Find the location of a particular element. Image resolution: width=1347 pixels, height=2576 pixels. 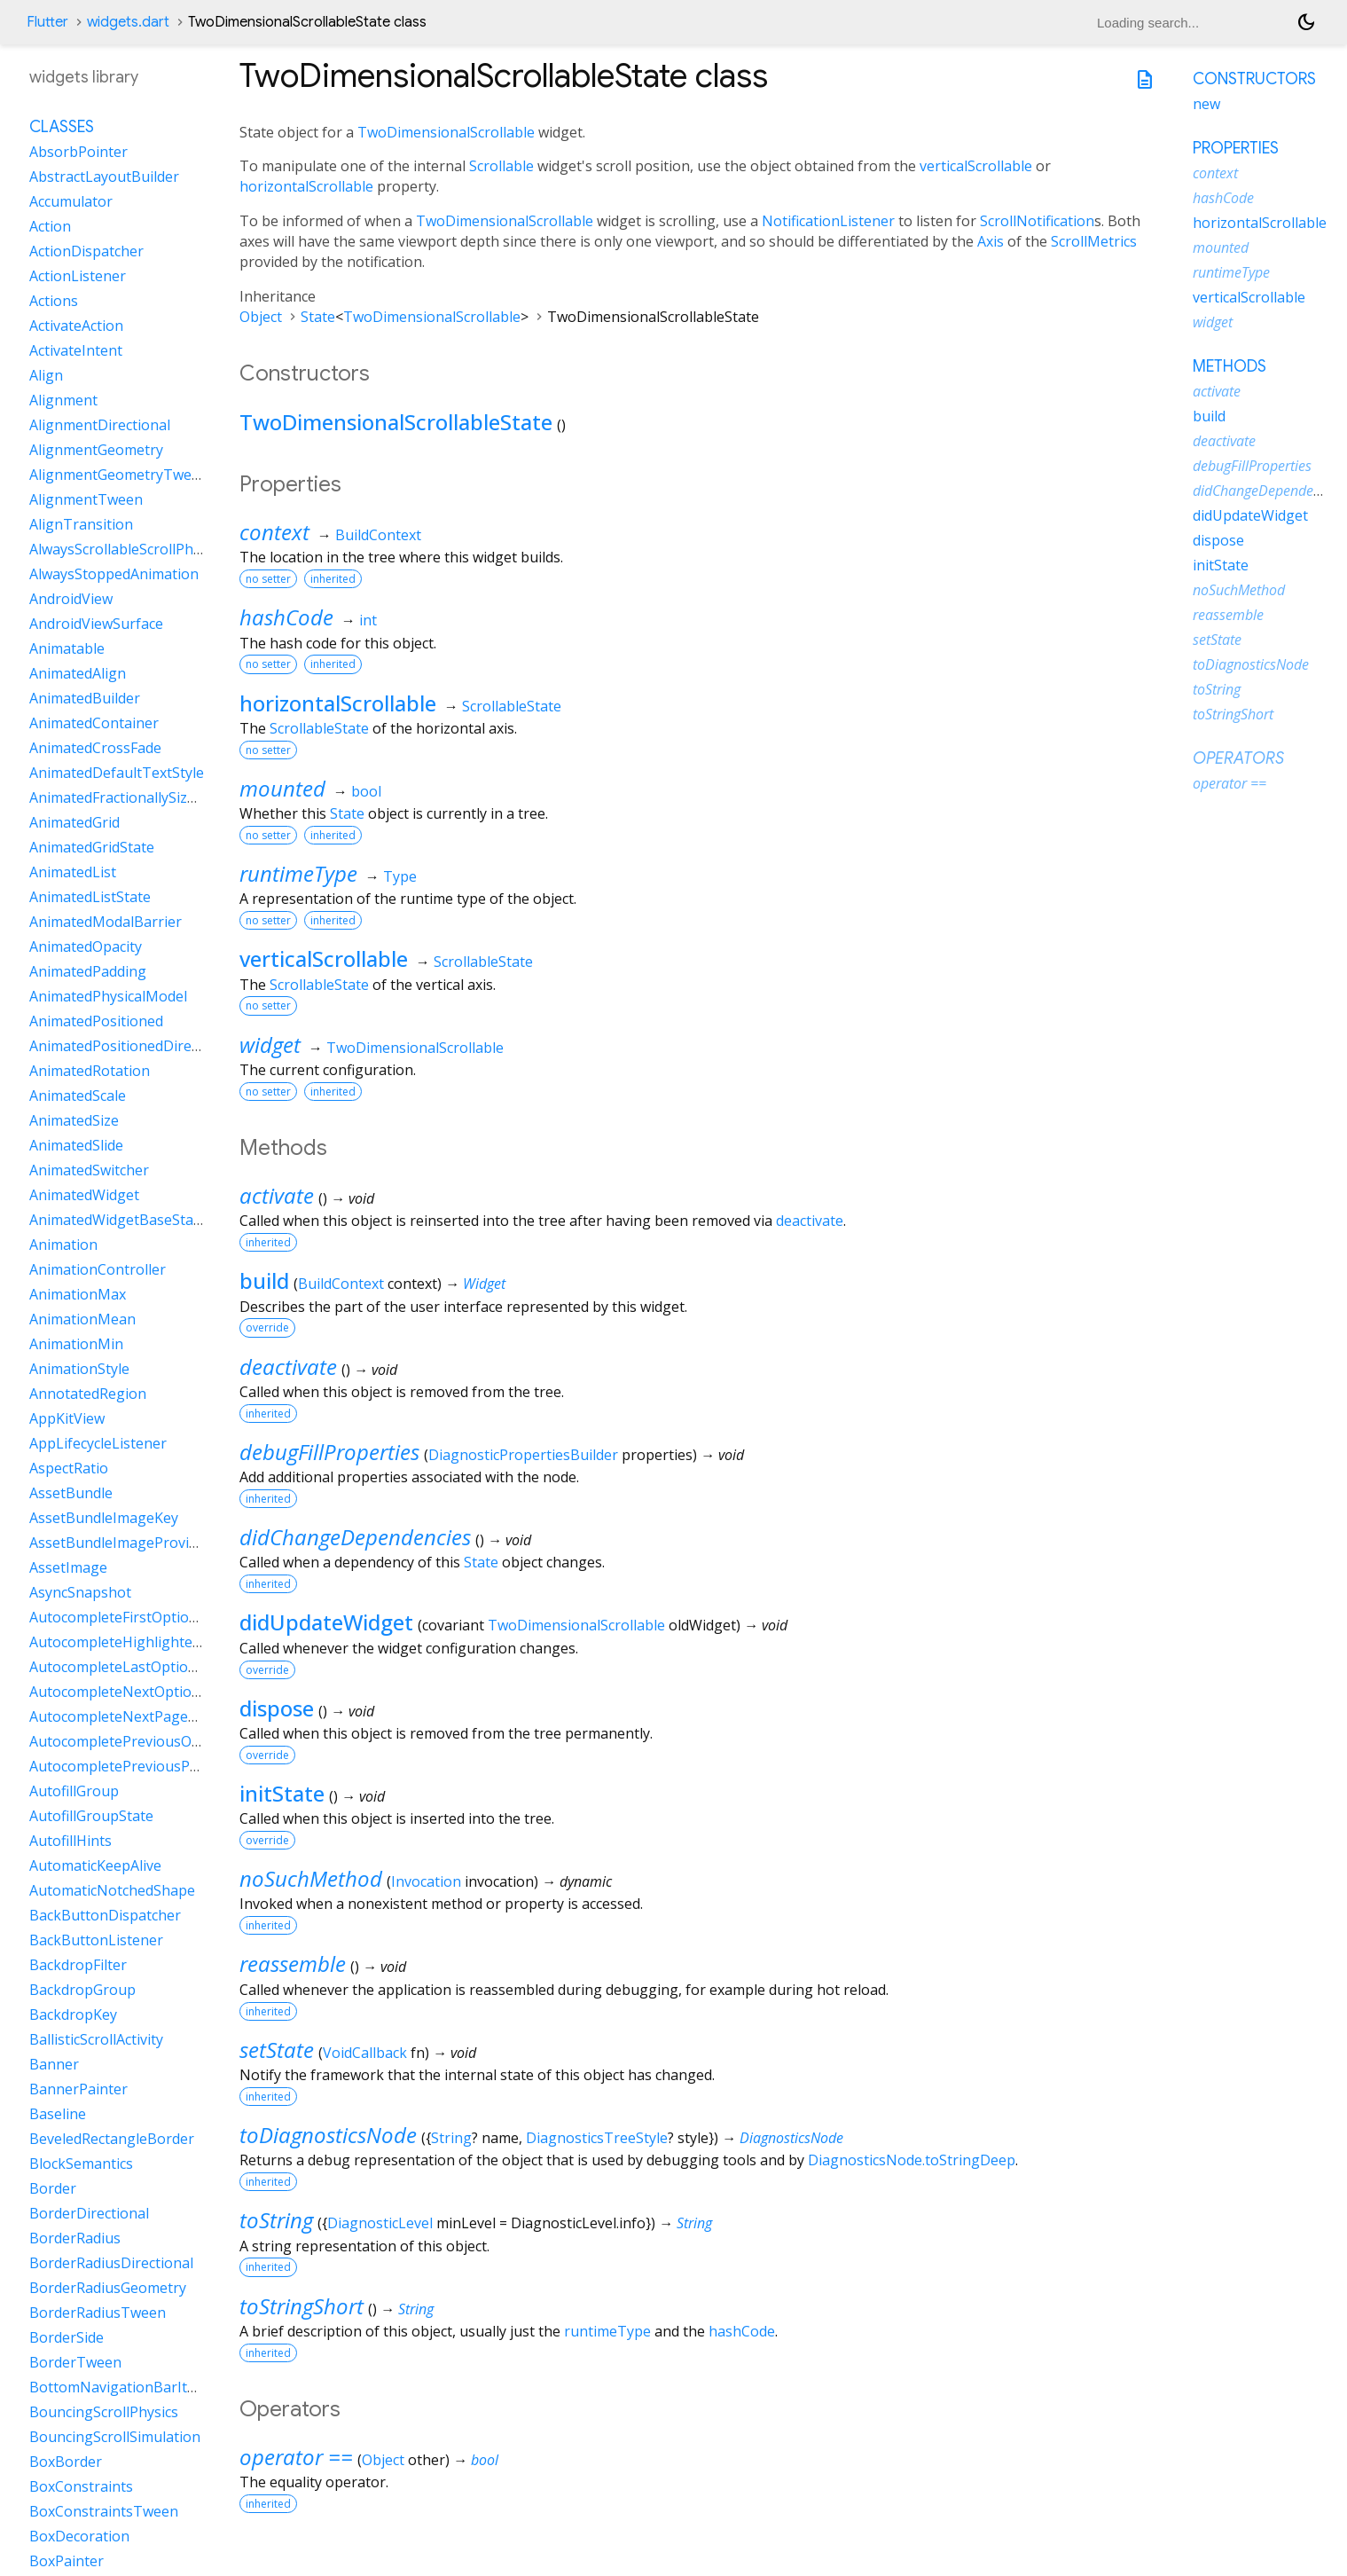

AnimationMax is located at coordinates (77, 1294).